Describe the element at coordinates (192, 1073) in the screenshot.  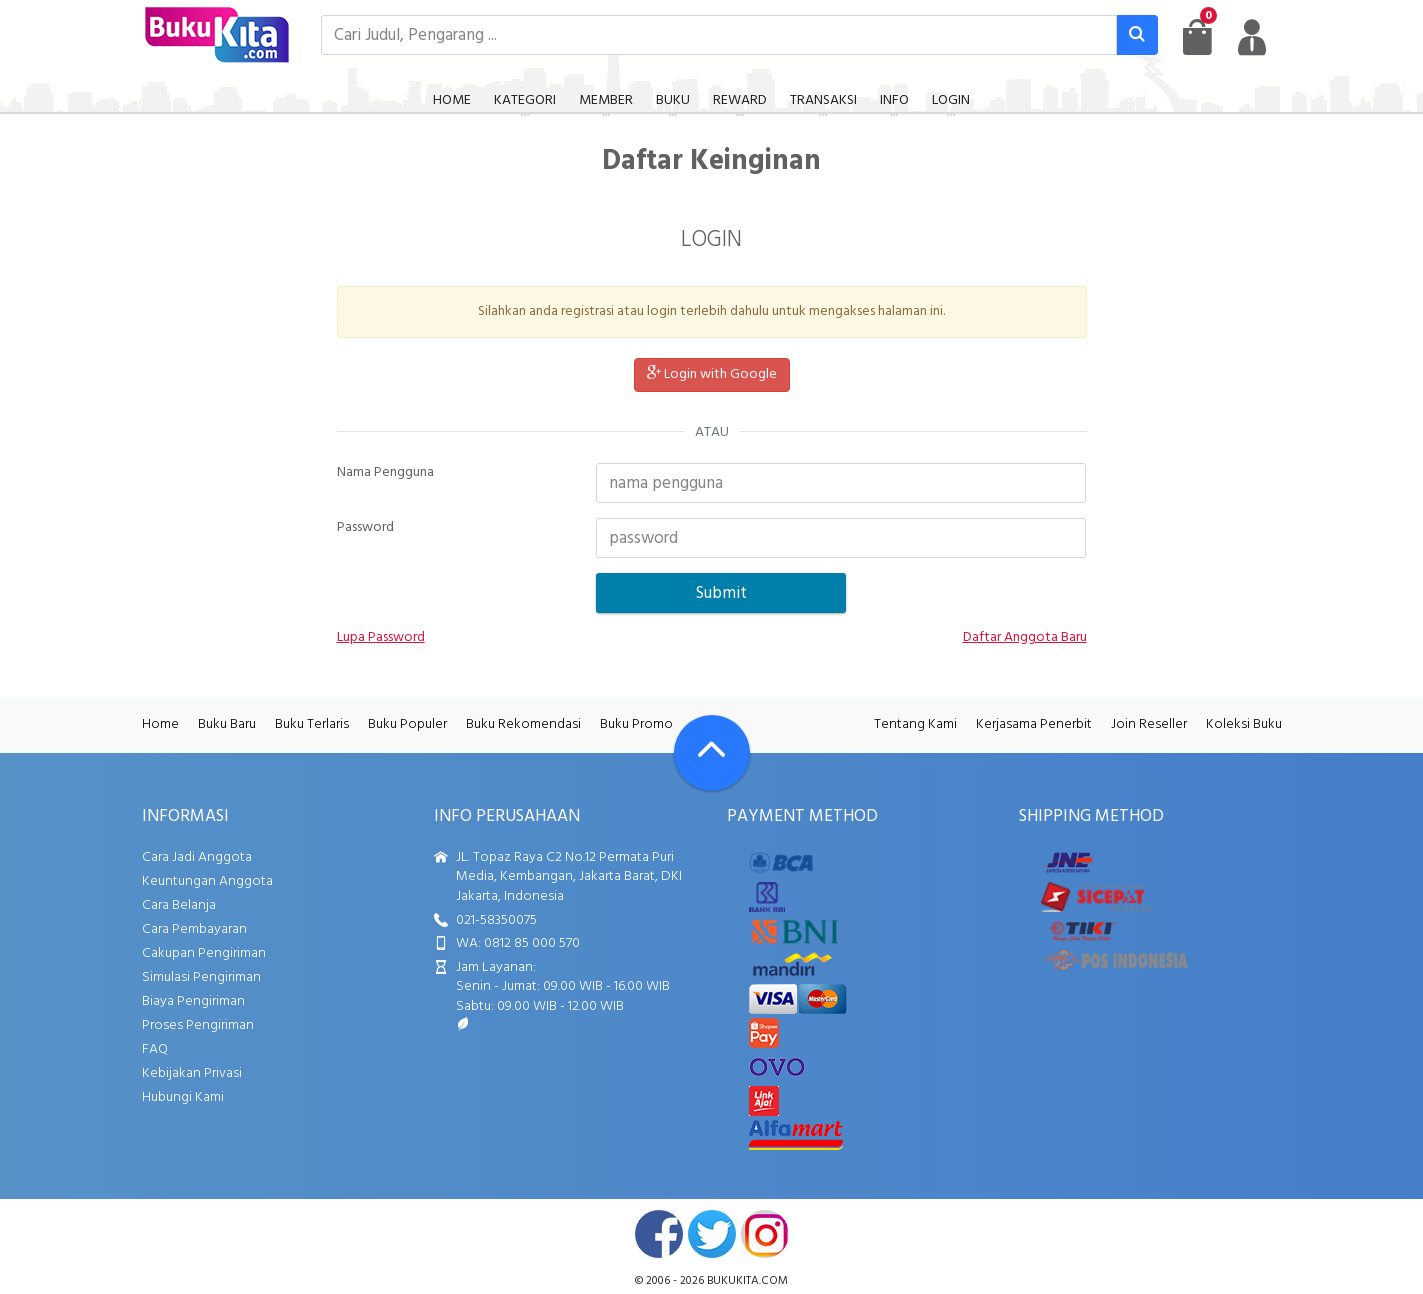
I see `Kebijakan Privasi` at that location.